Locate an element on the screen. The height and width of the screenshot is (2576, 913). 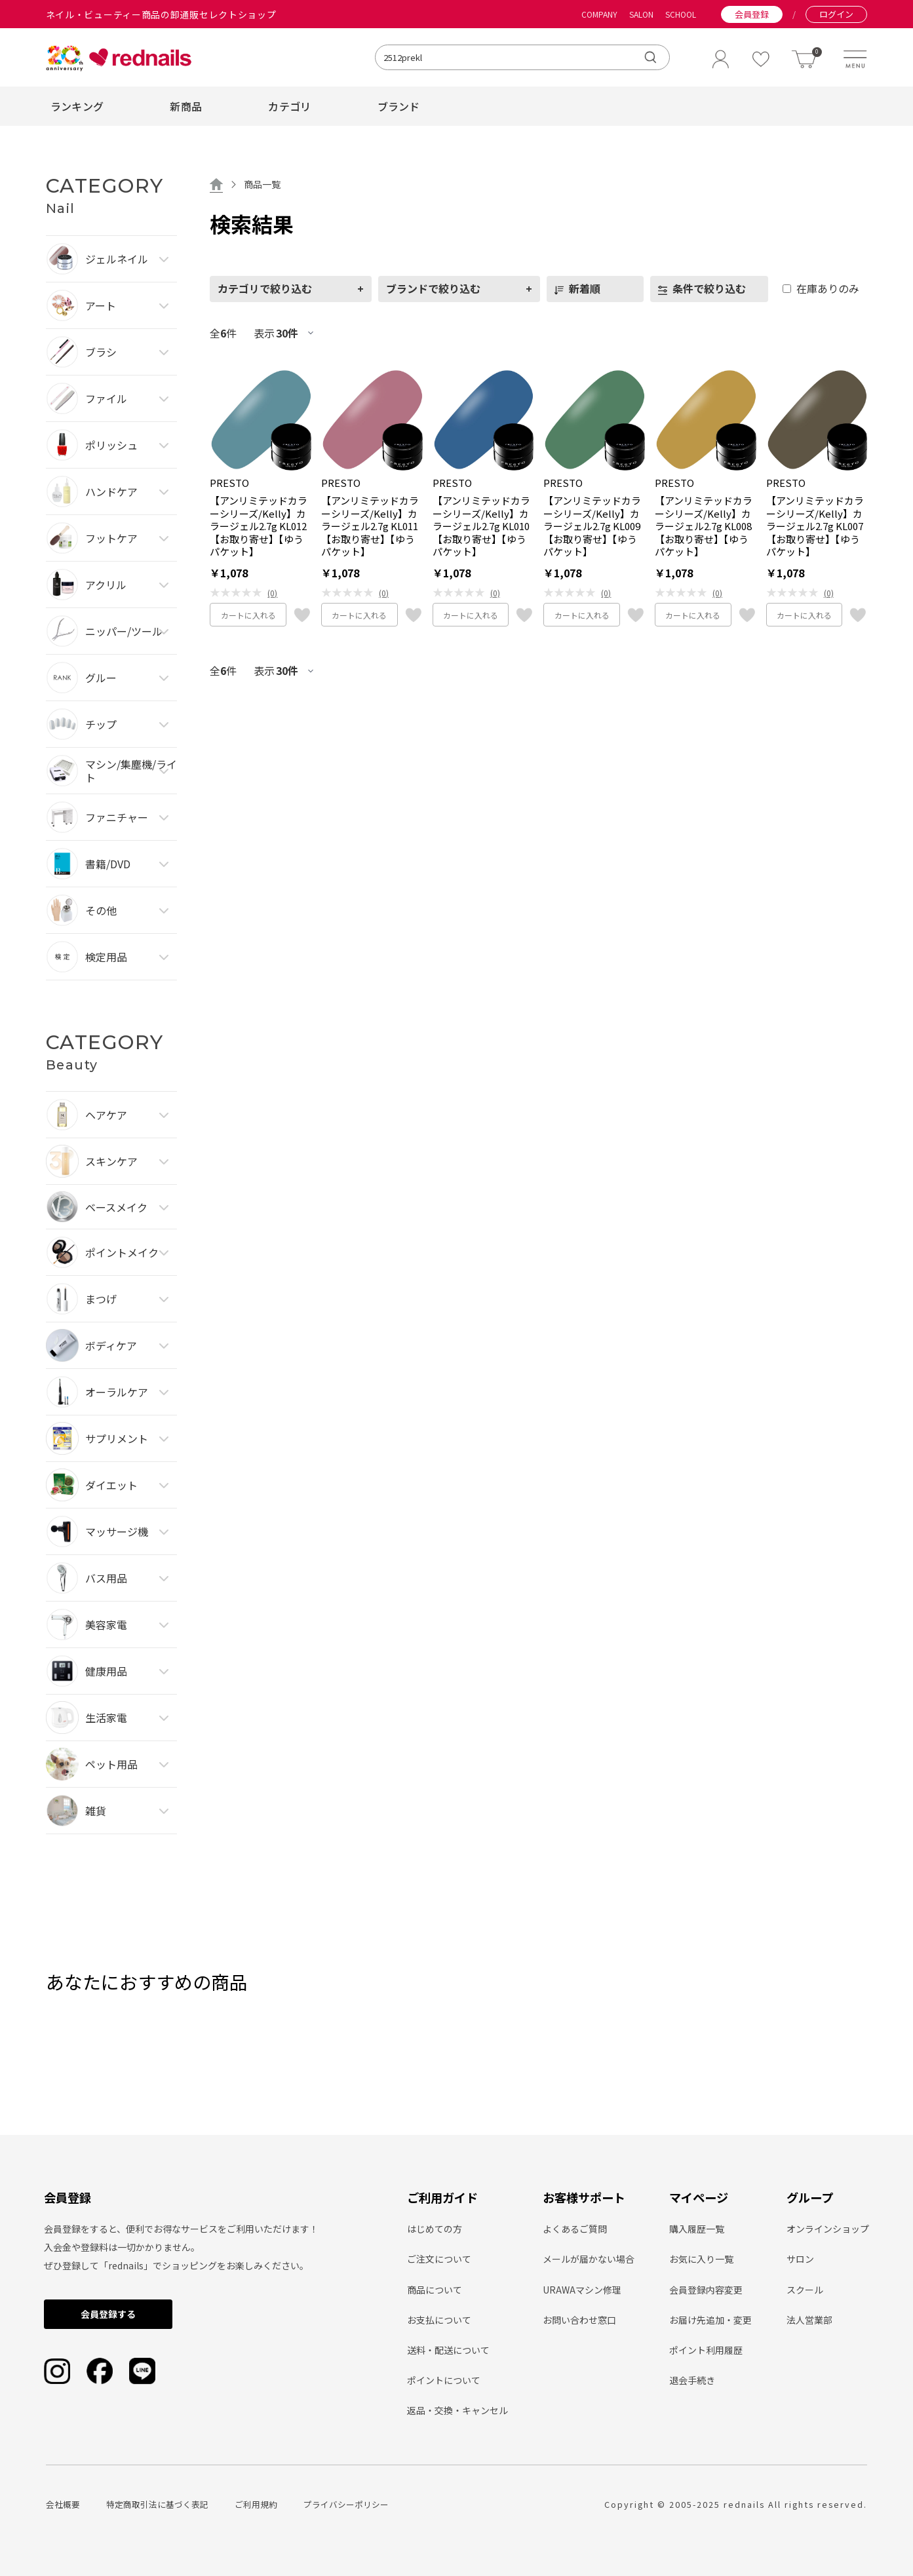
プライバシーポリシー is located at coordinates (346, 2504).